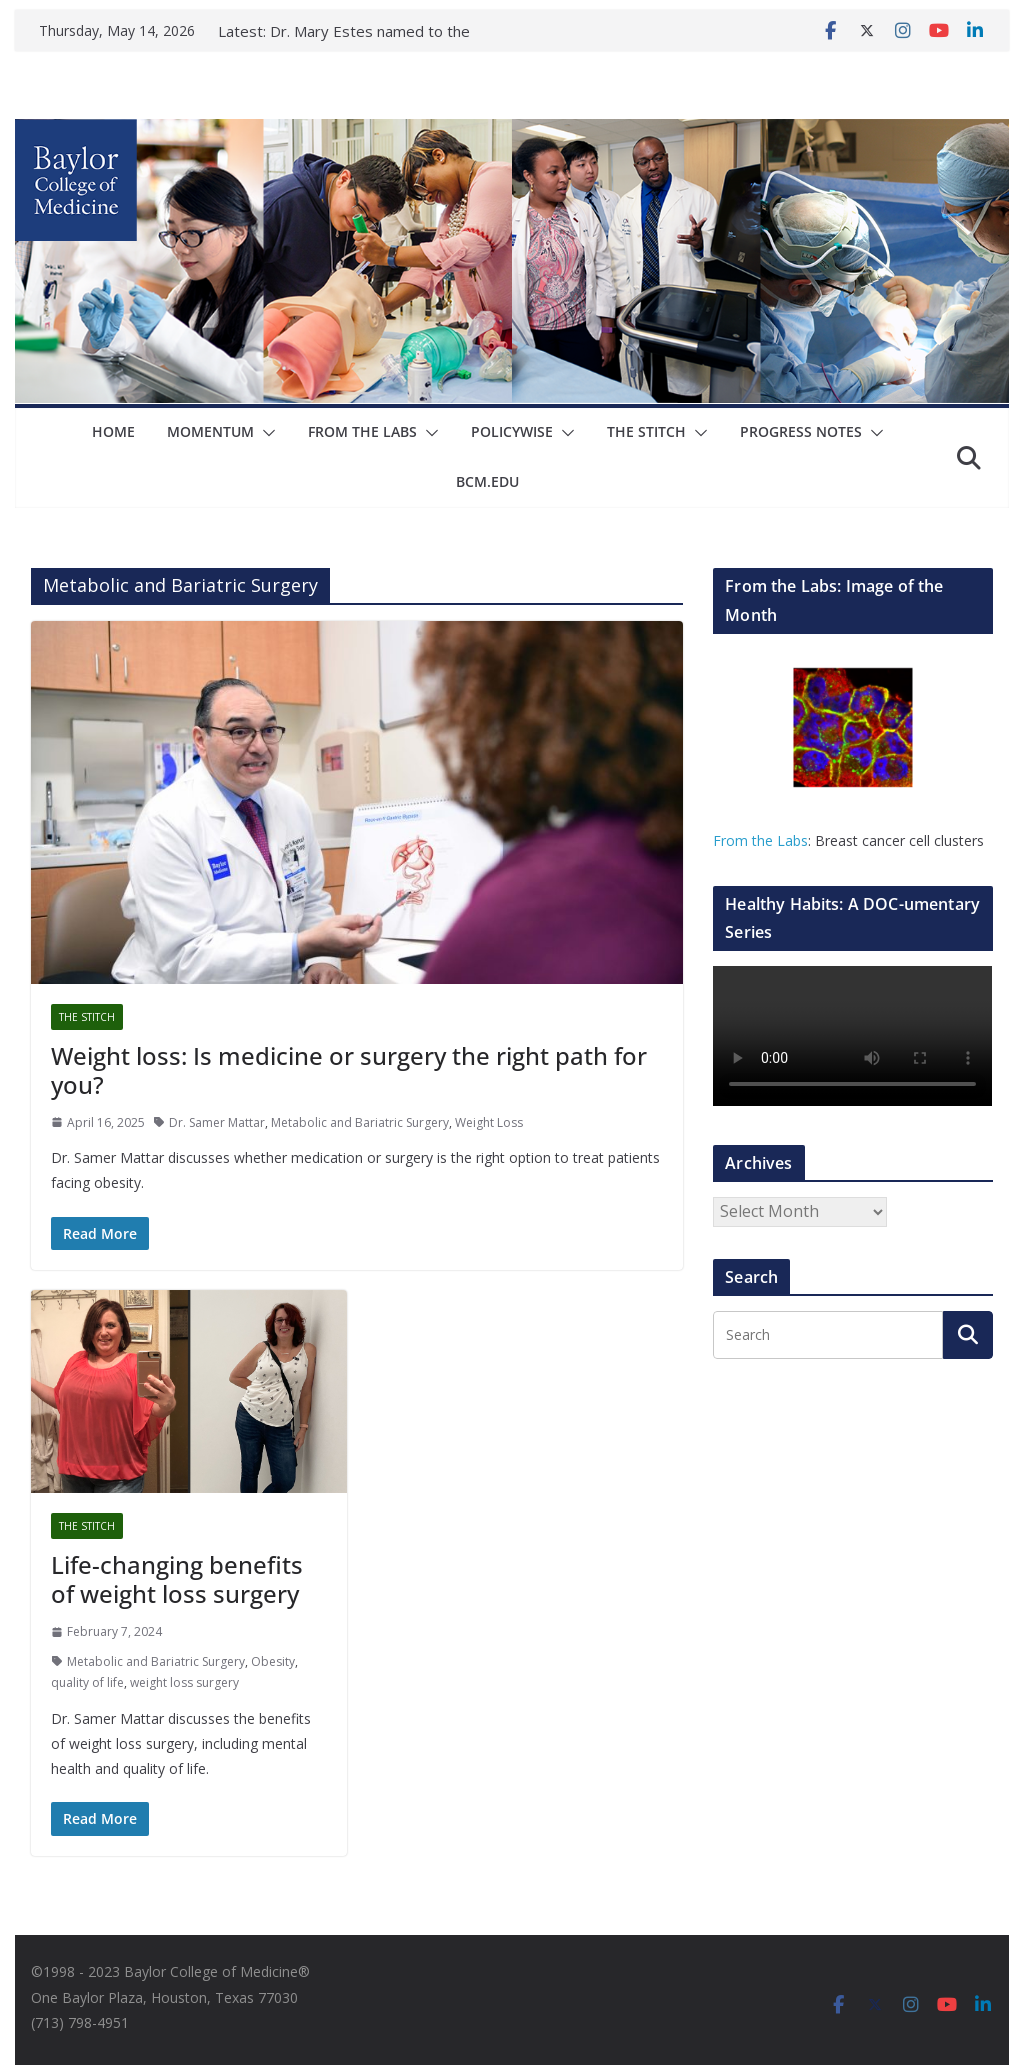 The height and width of the screenshot is (2065, 1024). Describe the element at coordinates (512, 431) in the screenshot. I see `Policywise` at that location.